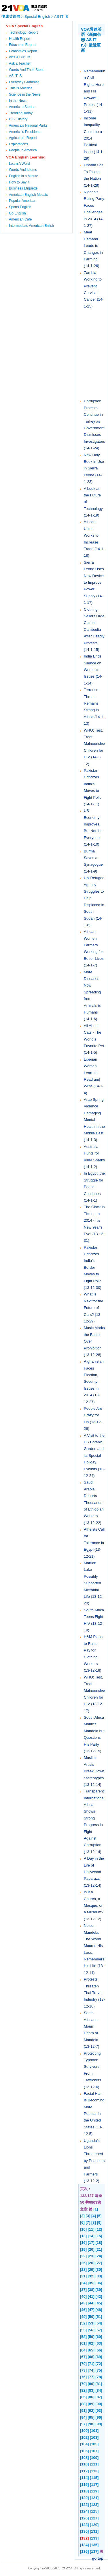  I want to click on [30], so click(99, 2269).